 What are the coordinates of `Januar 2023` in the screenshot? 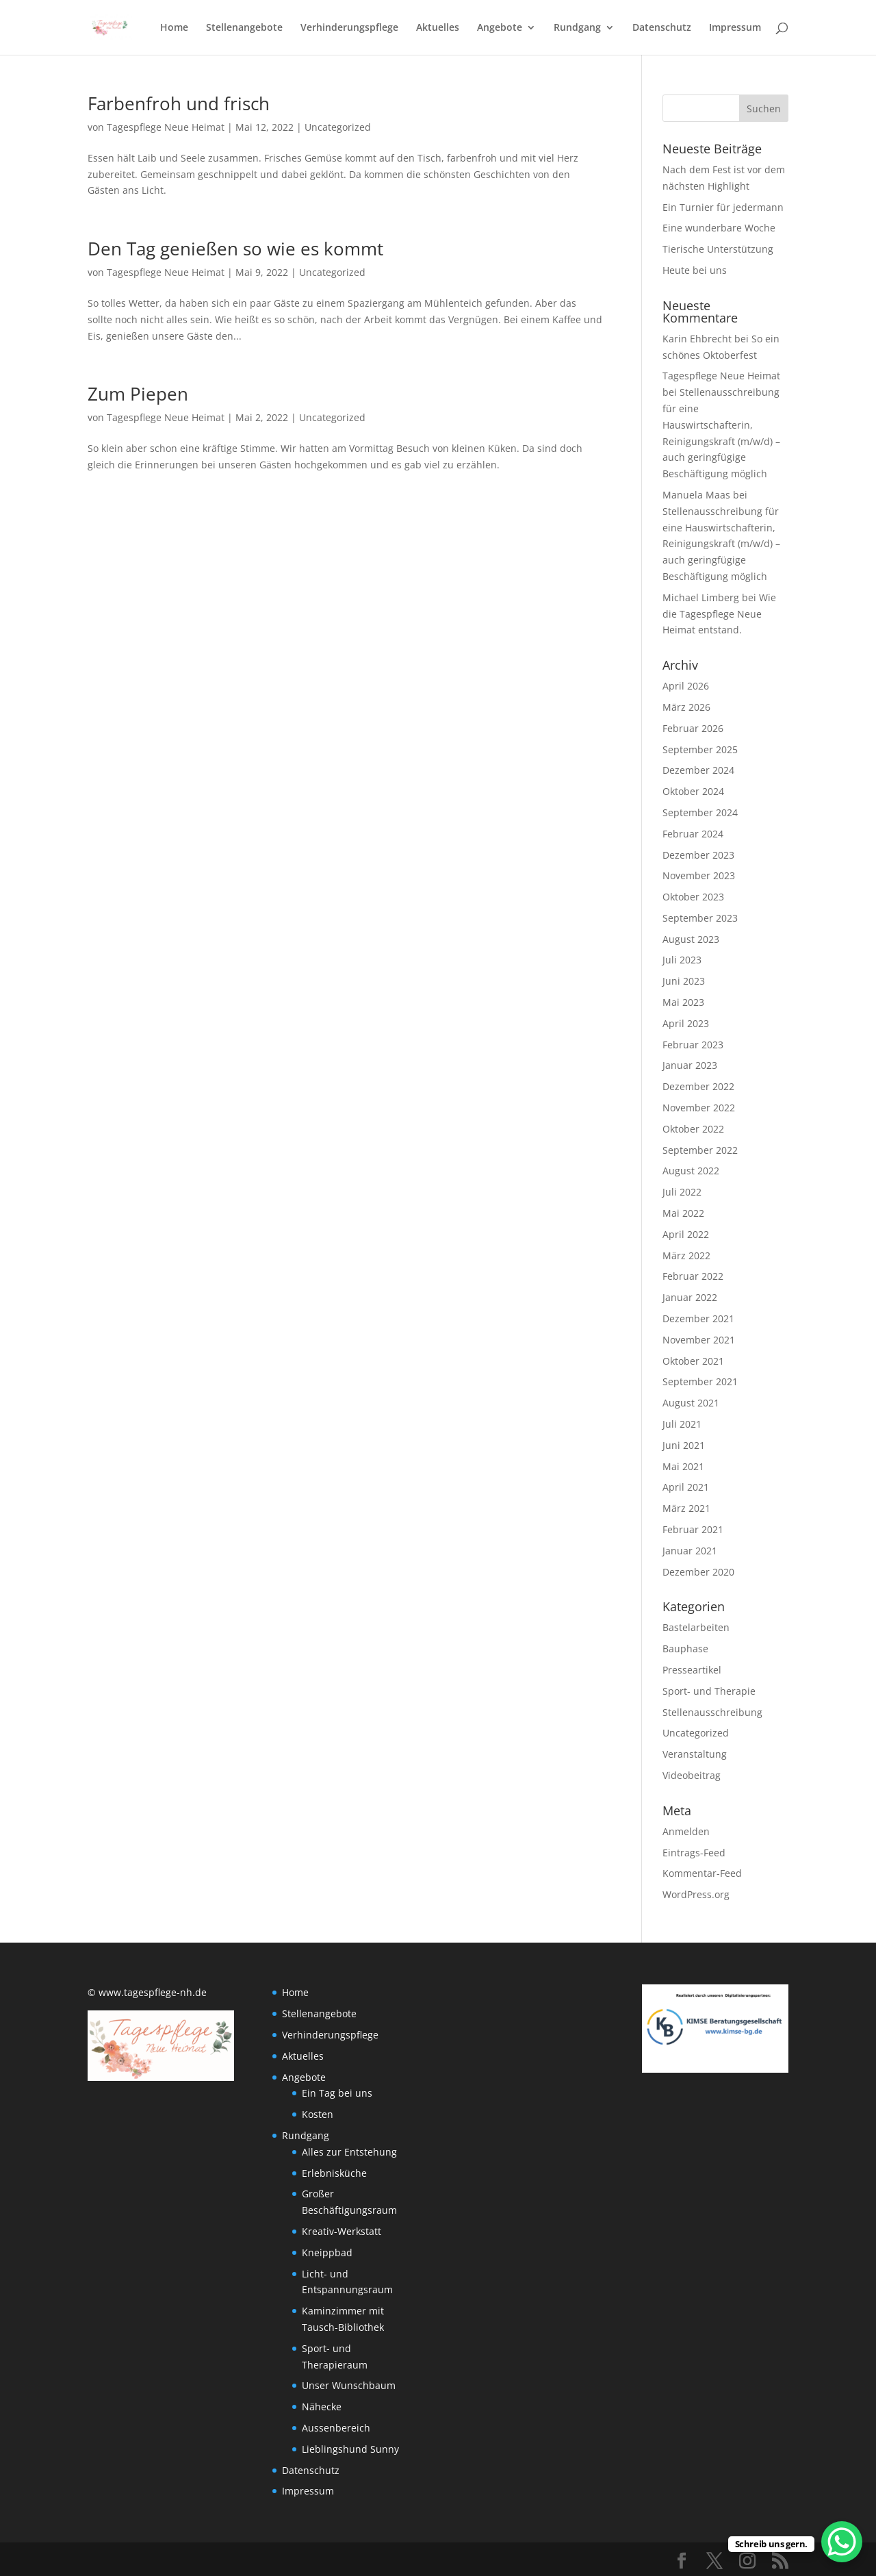 It's located at (689, 1065).